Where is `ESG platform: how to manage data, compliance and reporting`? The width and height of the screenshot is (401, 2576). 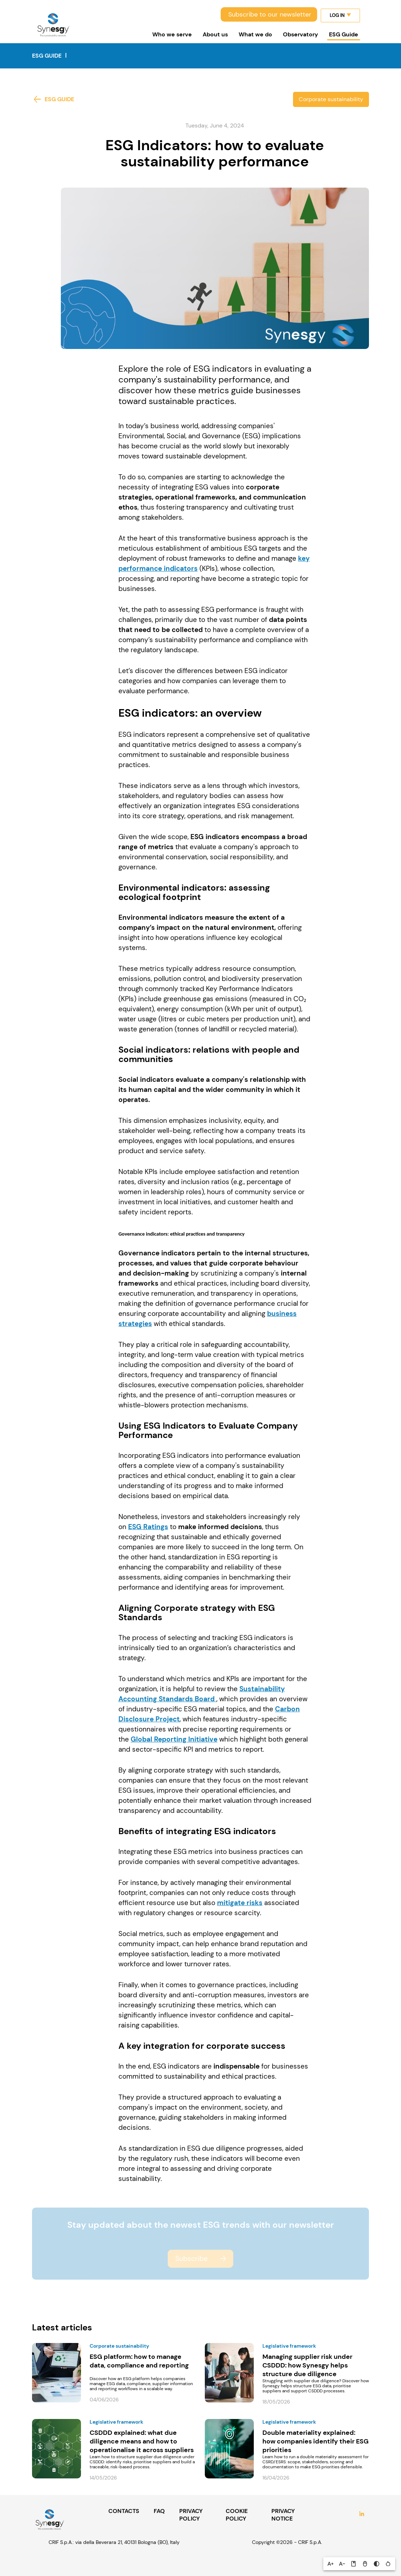 ESG platform: how to manage data, compliance and reporting is located at coordinates (139, 2361).